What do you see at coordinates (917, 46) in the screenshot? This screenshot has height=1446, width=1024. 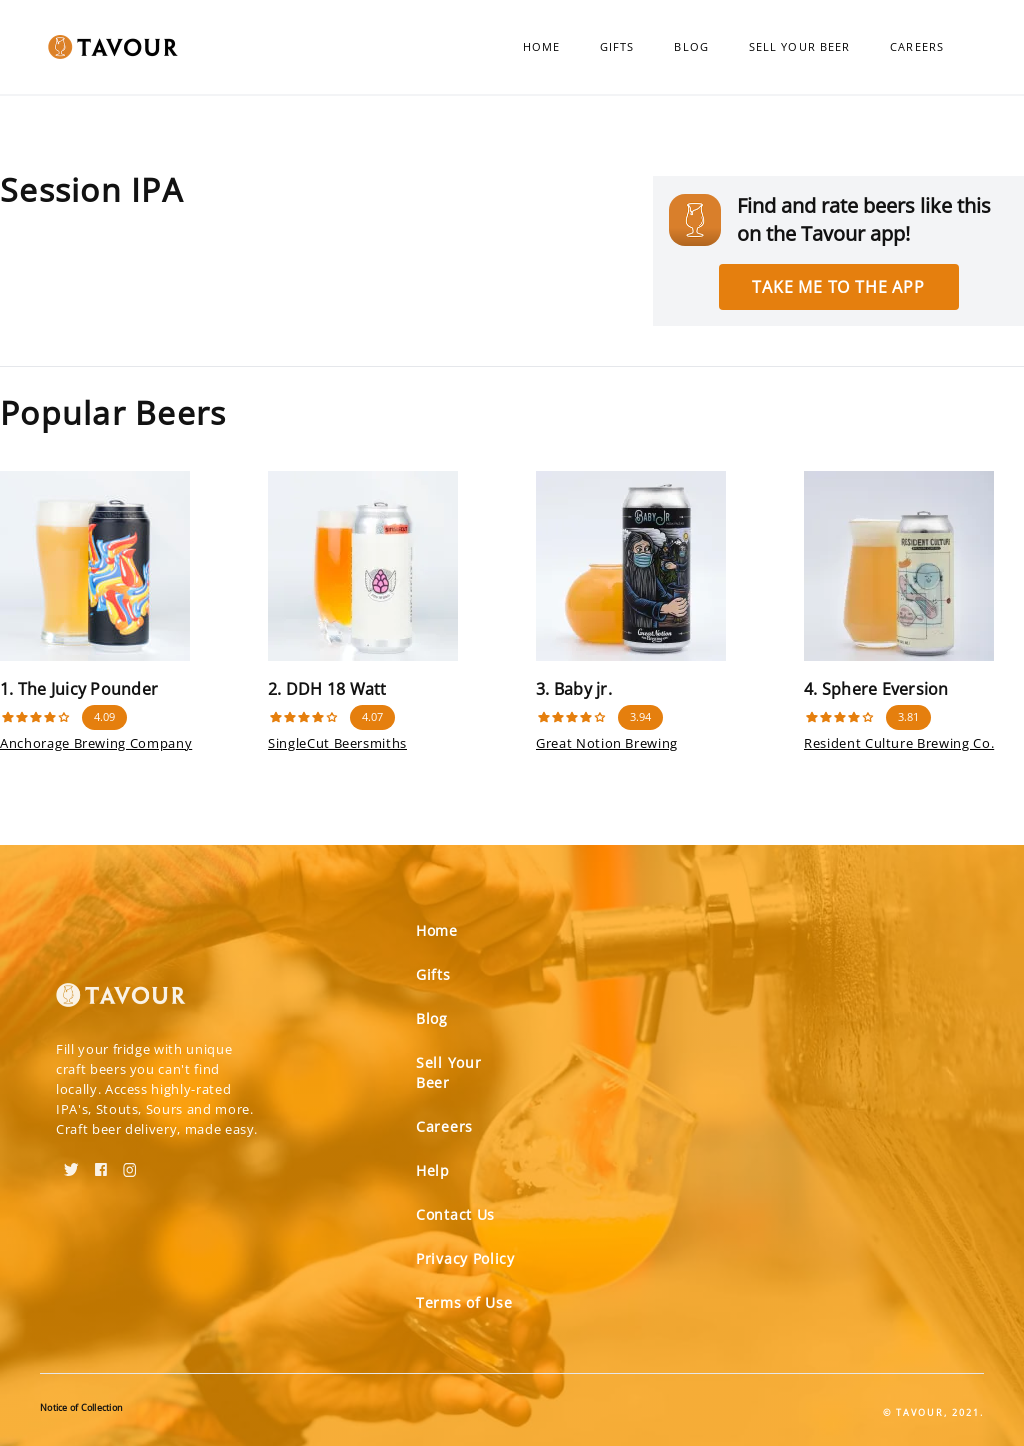 I see `Careers` at bounding box center [917, 46].